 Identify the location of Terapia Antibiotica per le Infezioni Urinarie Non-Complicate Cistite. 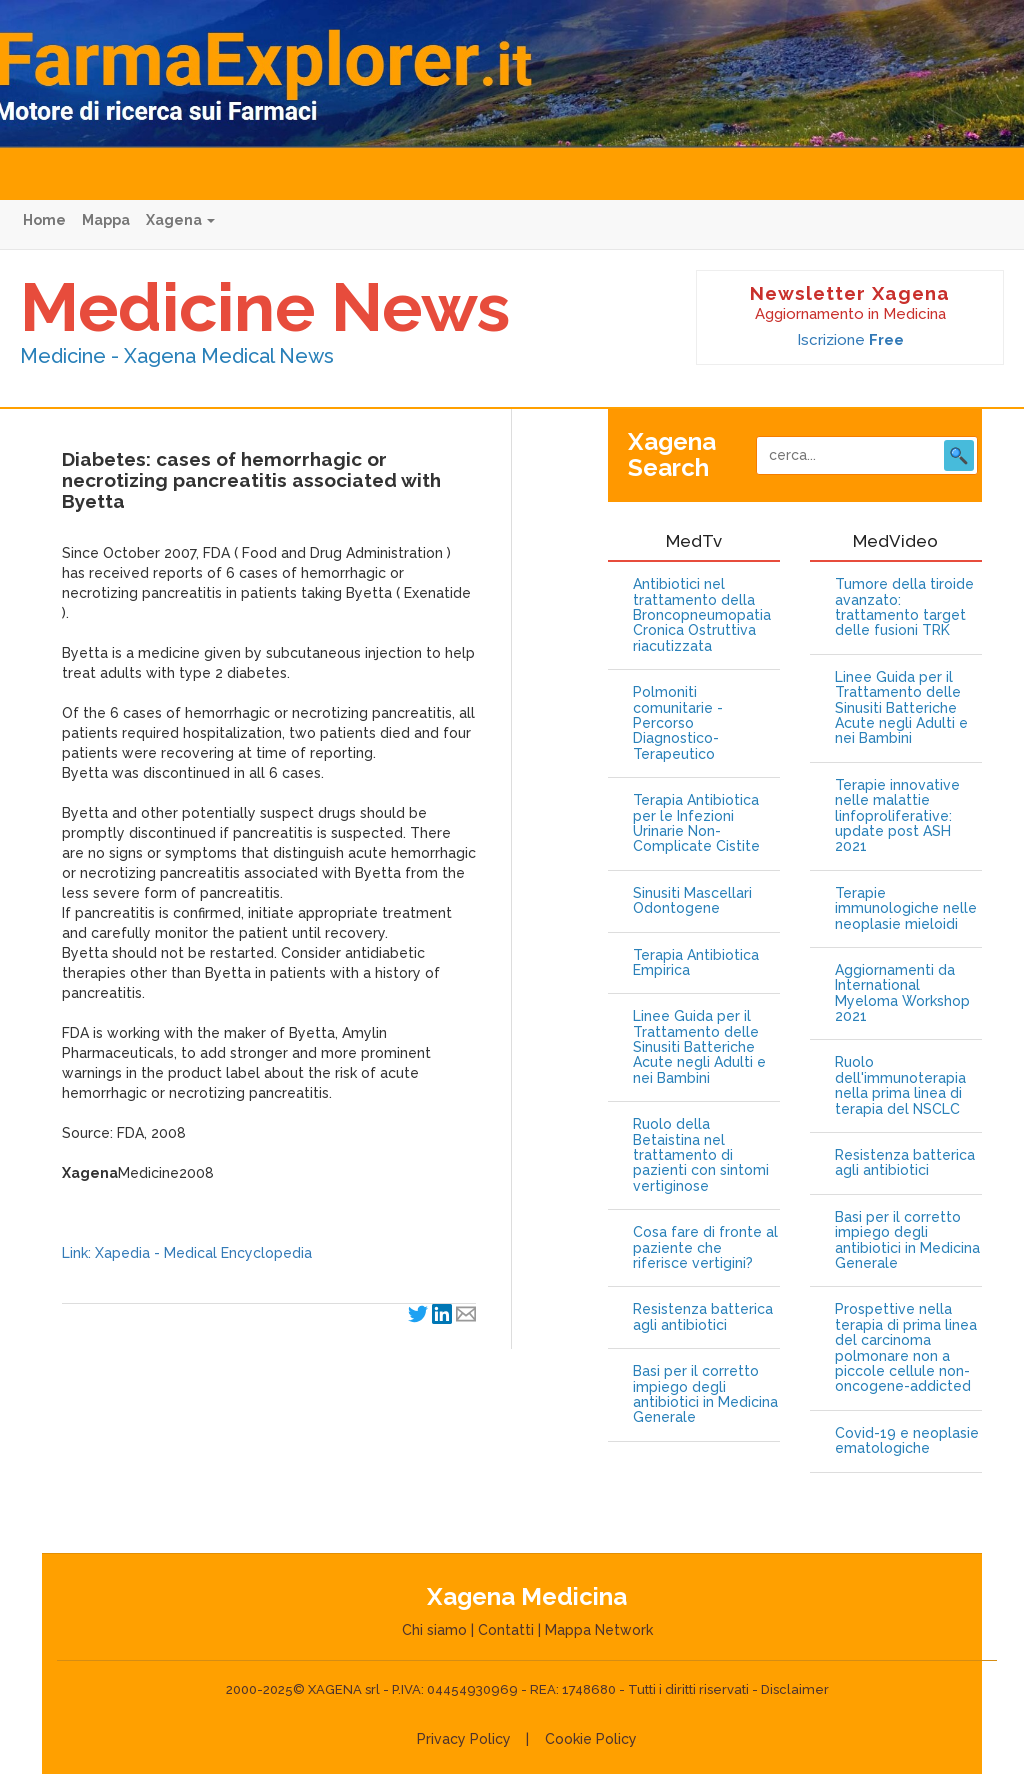
(696, 823).